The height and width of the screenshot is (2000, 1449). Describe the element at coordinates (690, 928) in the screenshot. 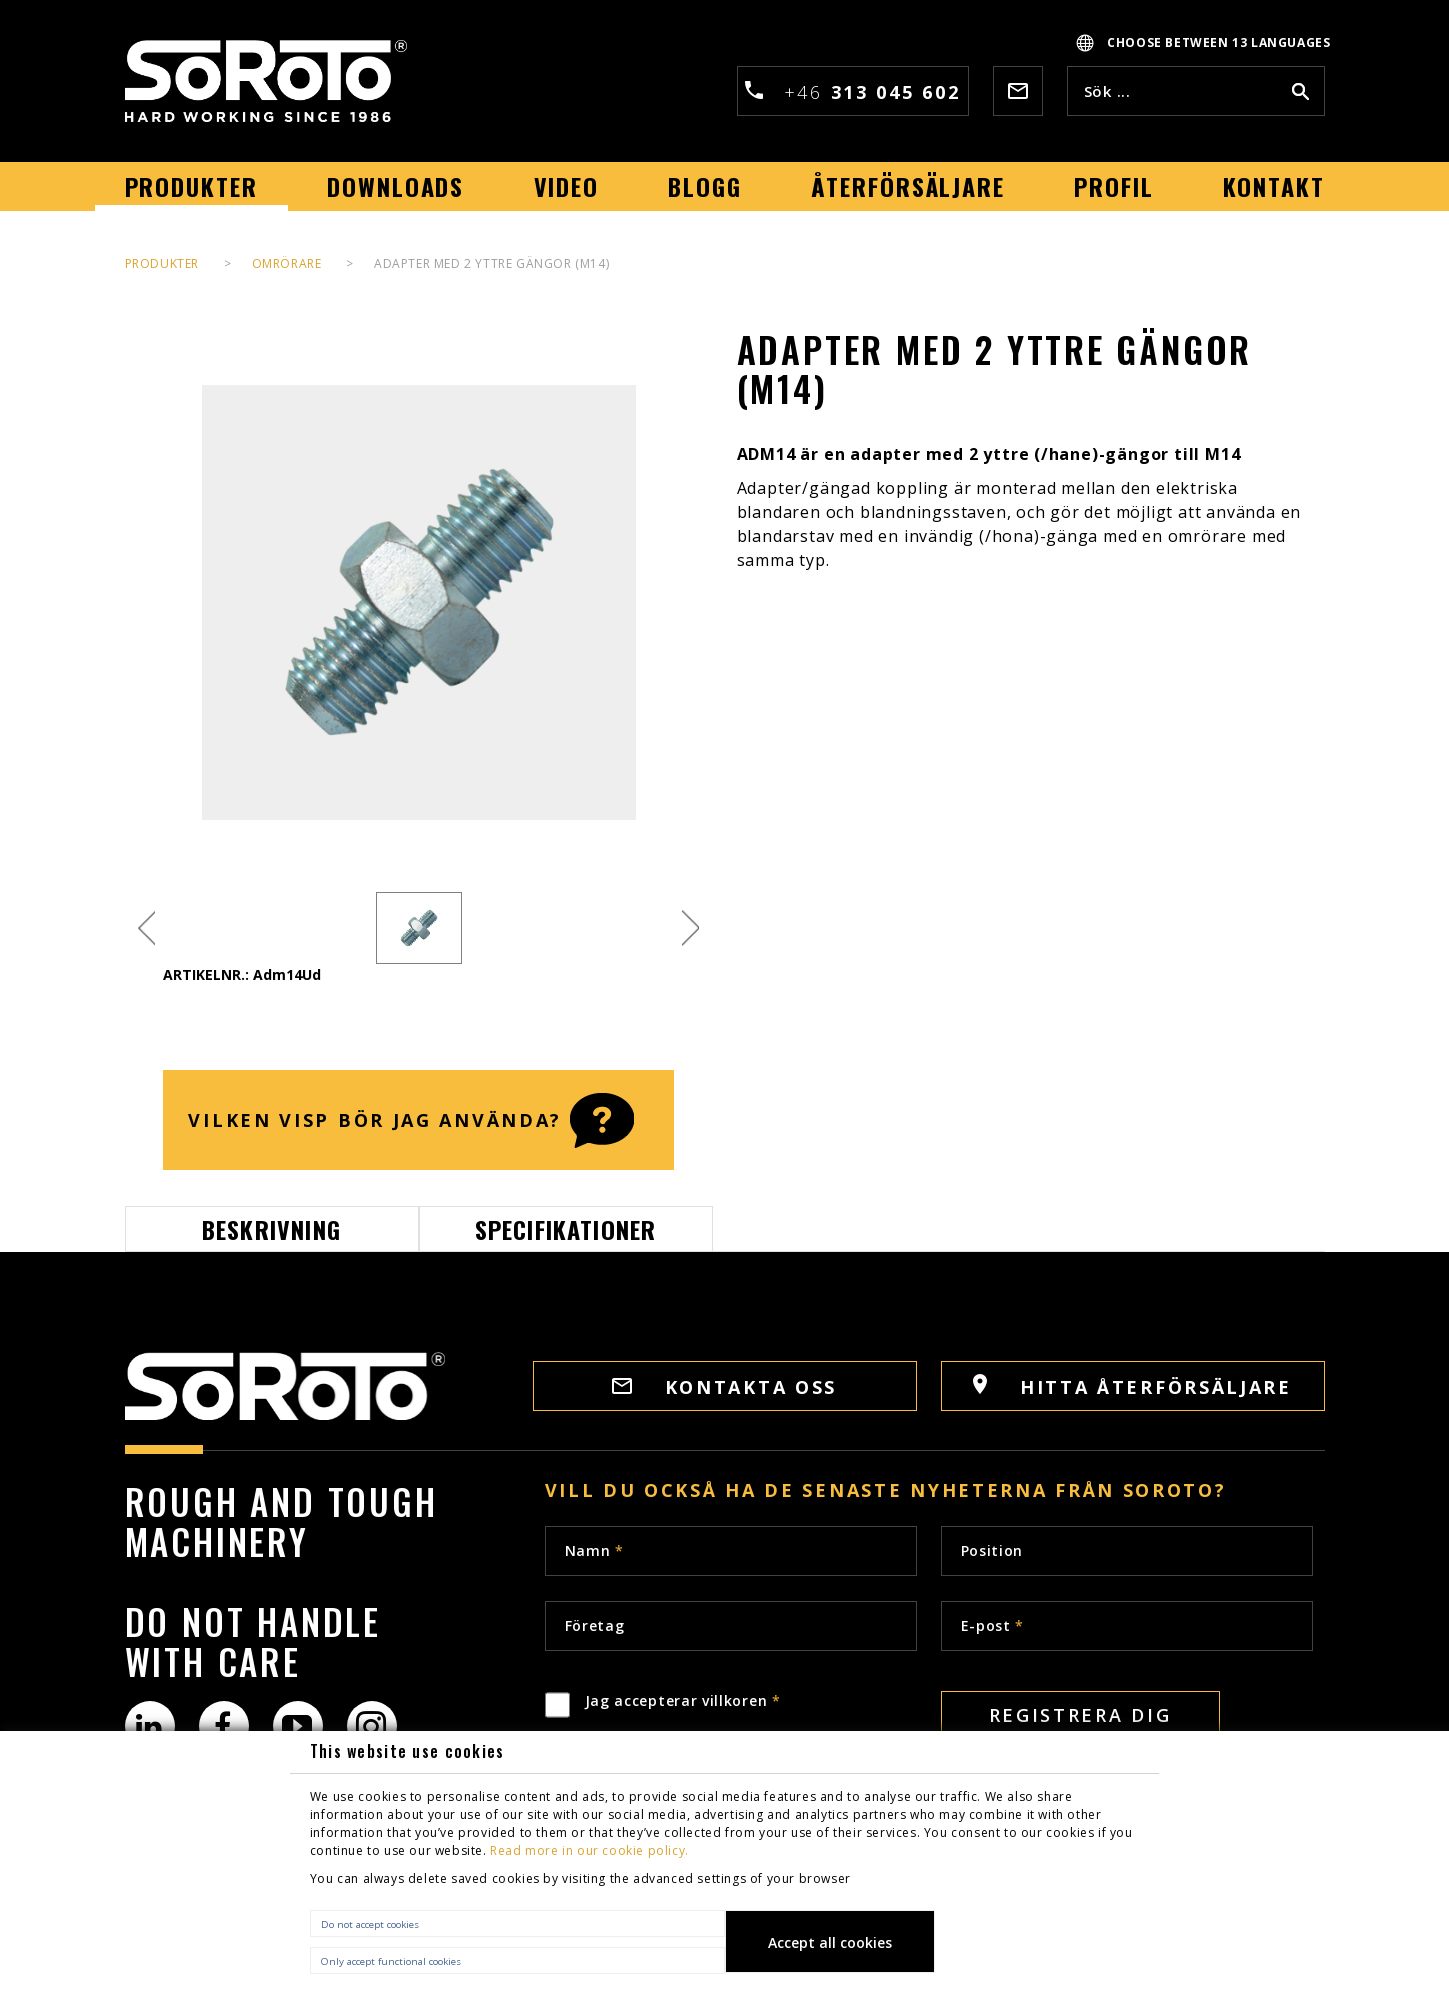

I see `Next` at that location.